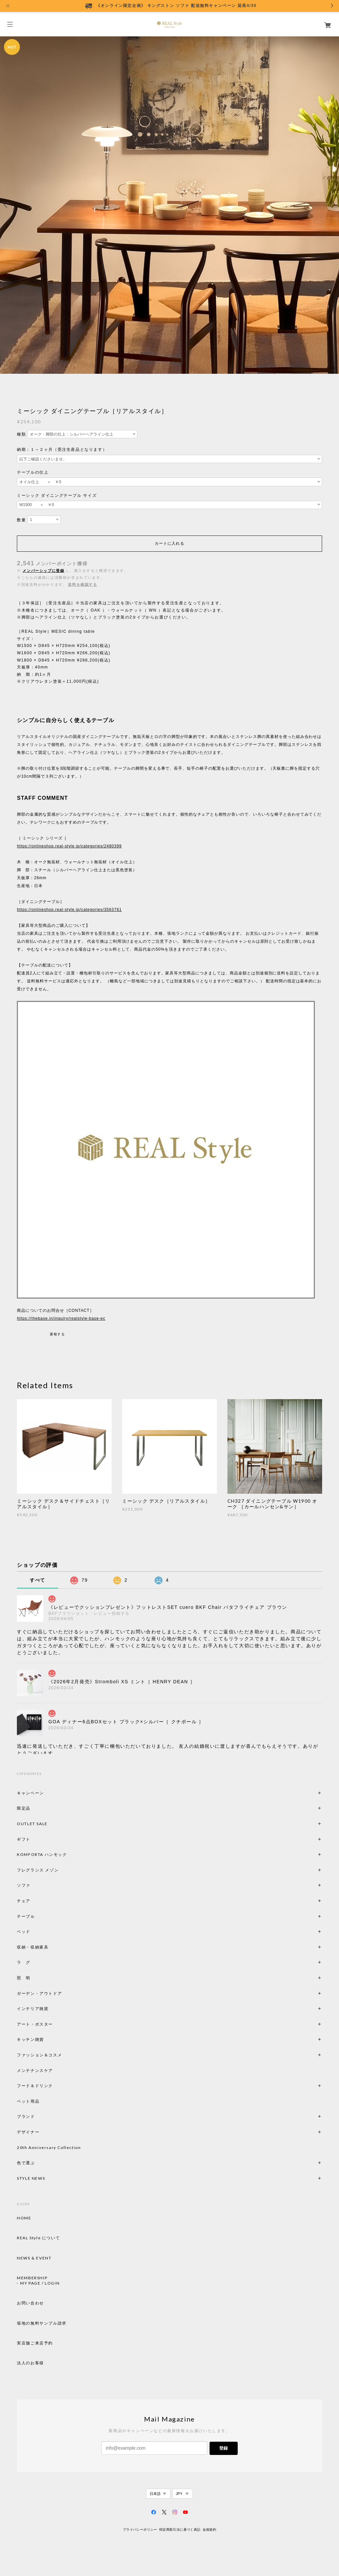 The image size is (339, 2576). Describe the element at coordinates (23, 1977) in the screenshot. I see `照 明` at that location.